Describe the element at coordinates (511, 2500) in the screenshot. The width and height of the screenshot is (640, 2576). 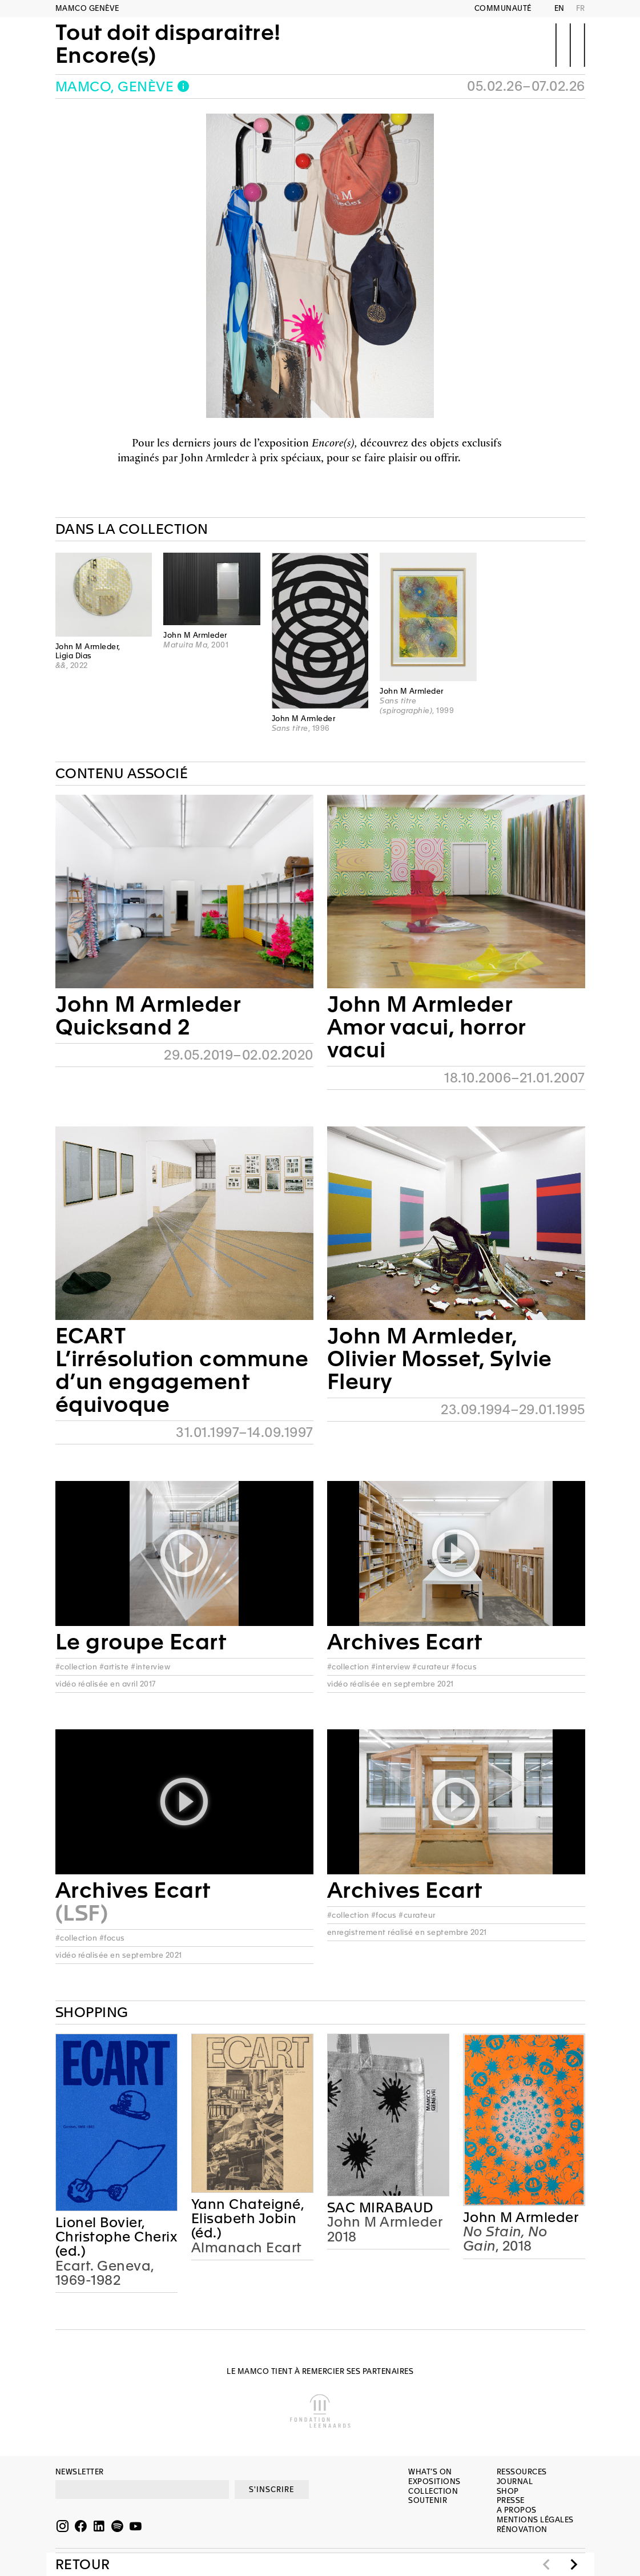
I see `Presse` at that location.